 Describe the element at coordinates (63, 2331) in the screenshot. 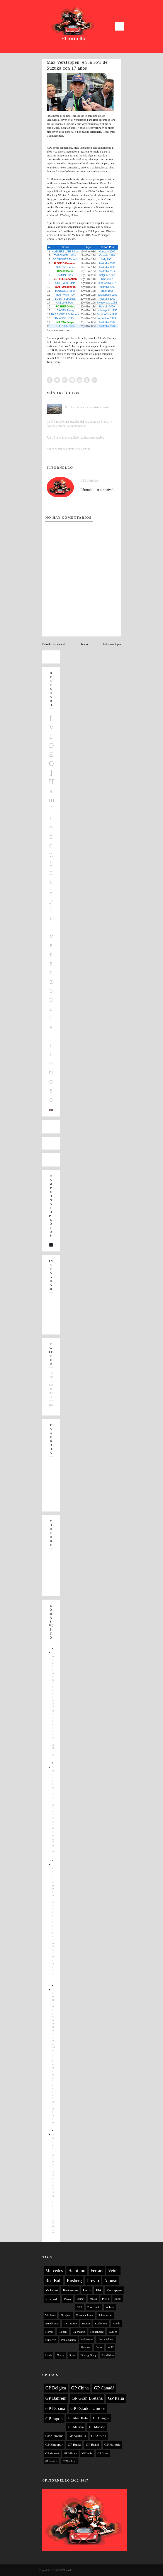

I see `Bianchi` at that location.